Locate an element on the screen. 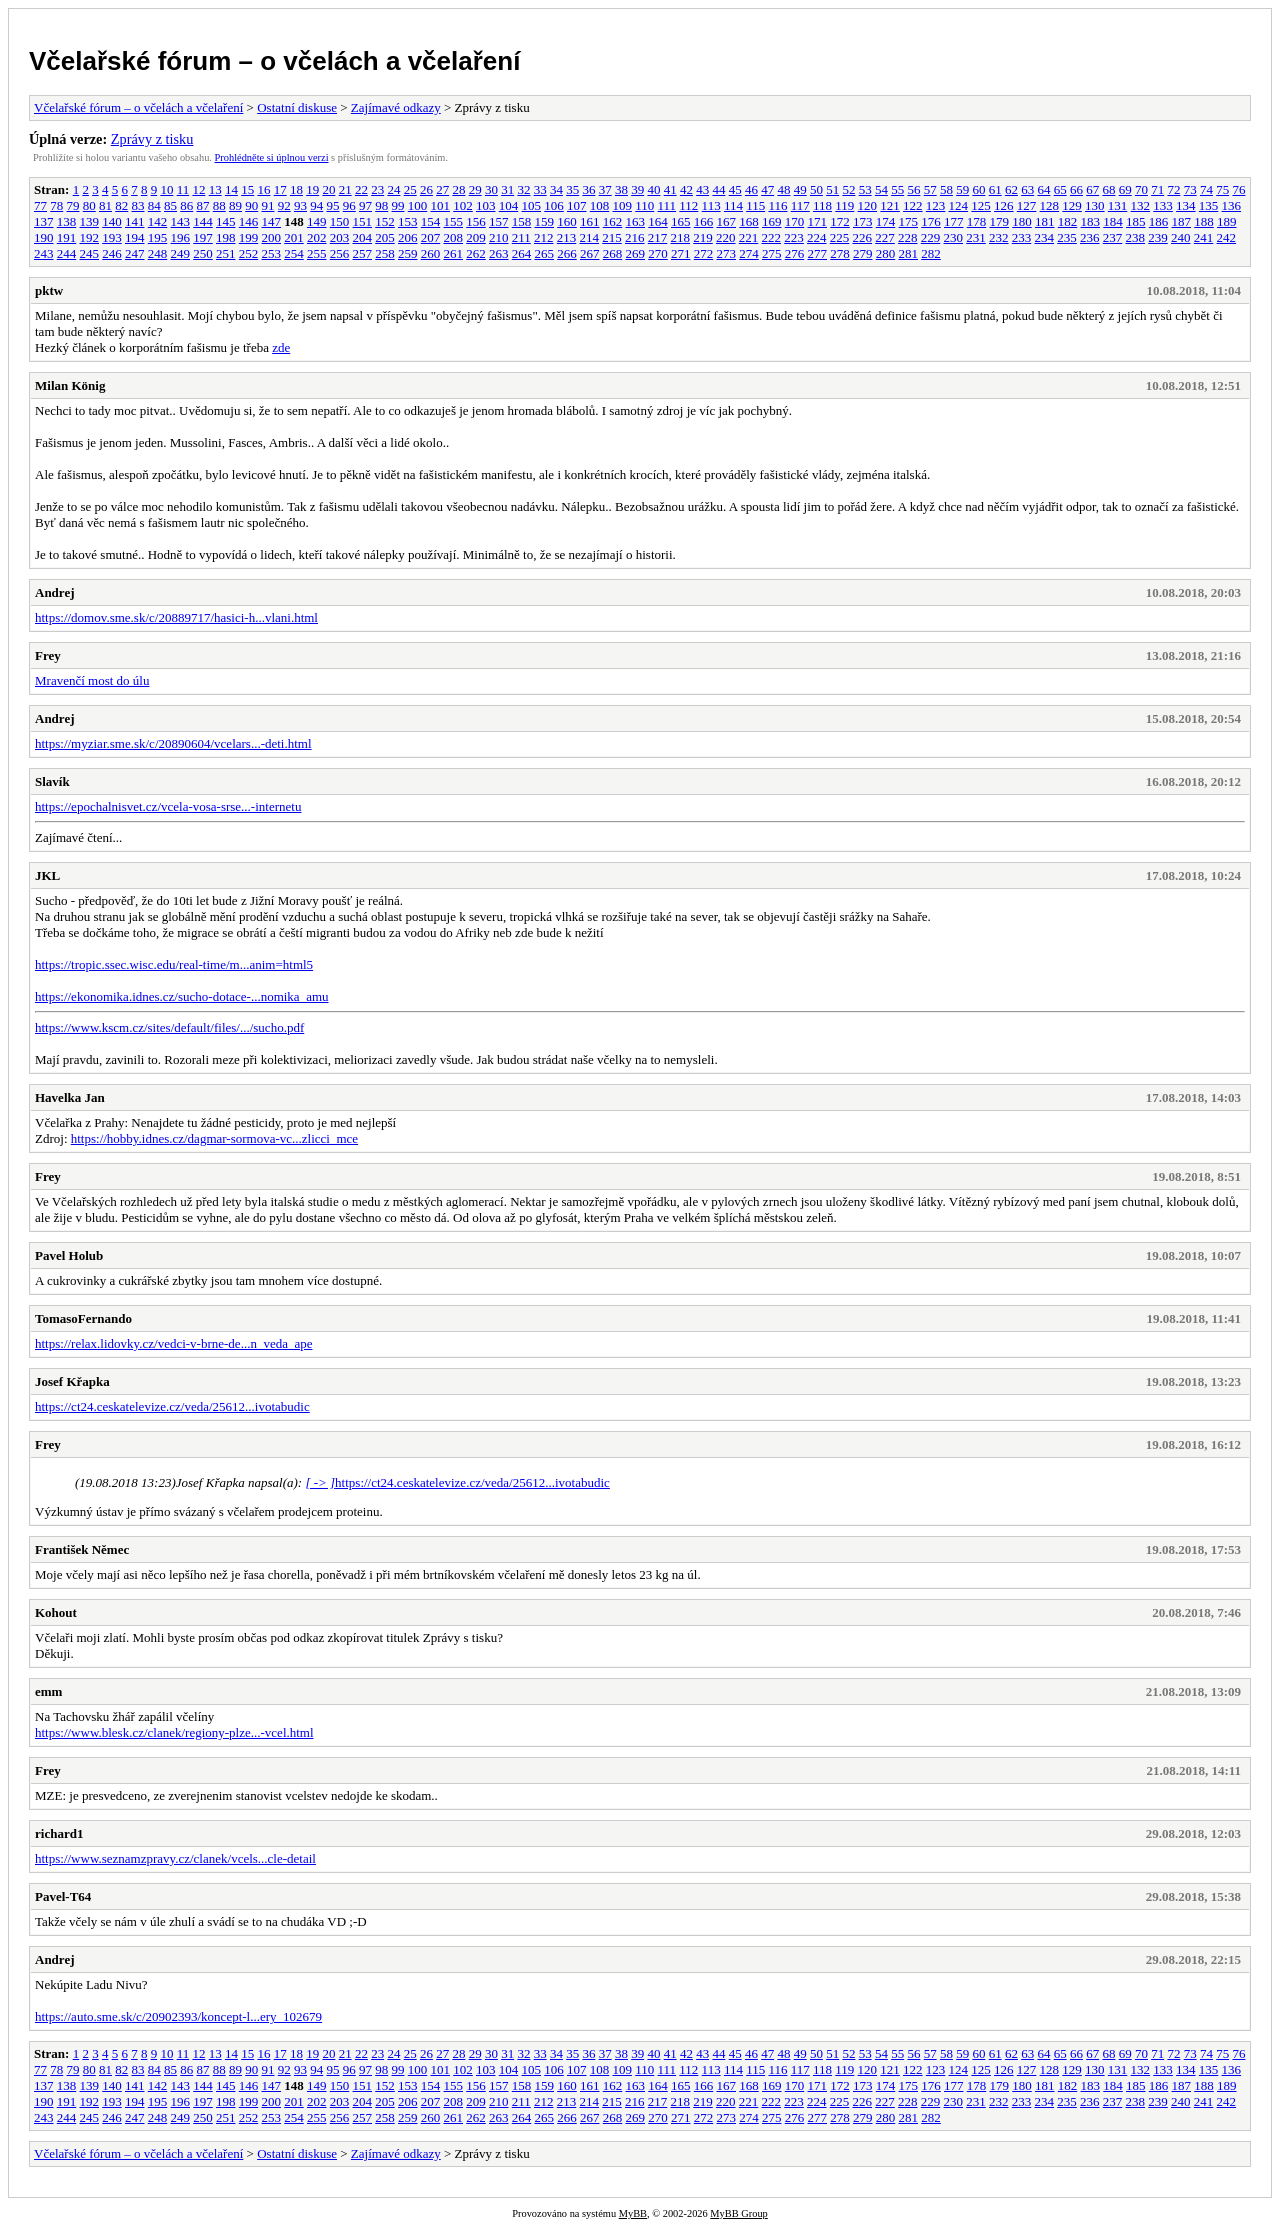  173 is located at coordinates (863, 221).